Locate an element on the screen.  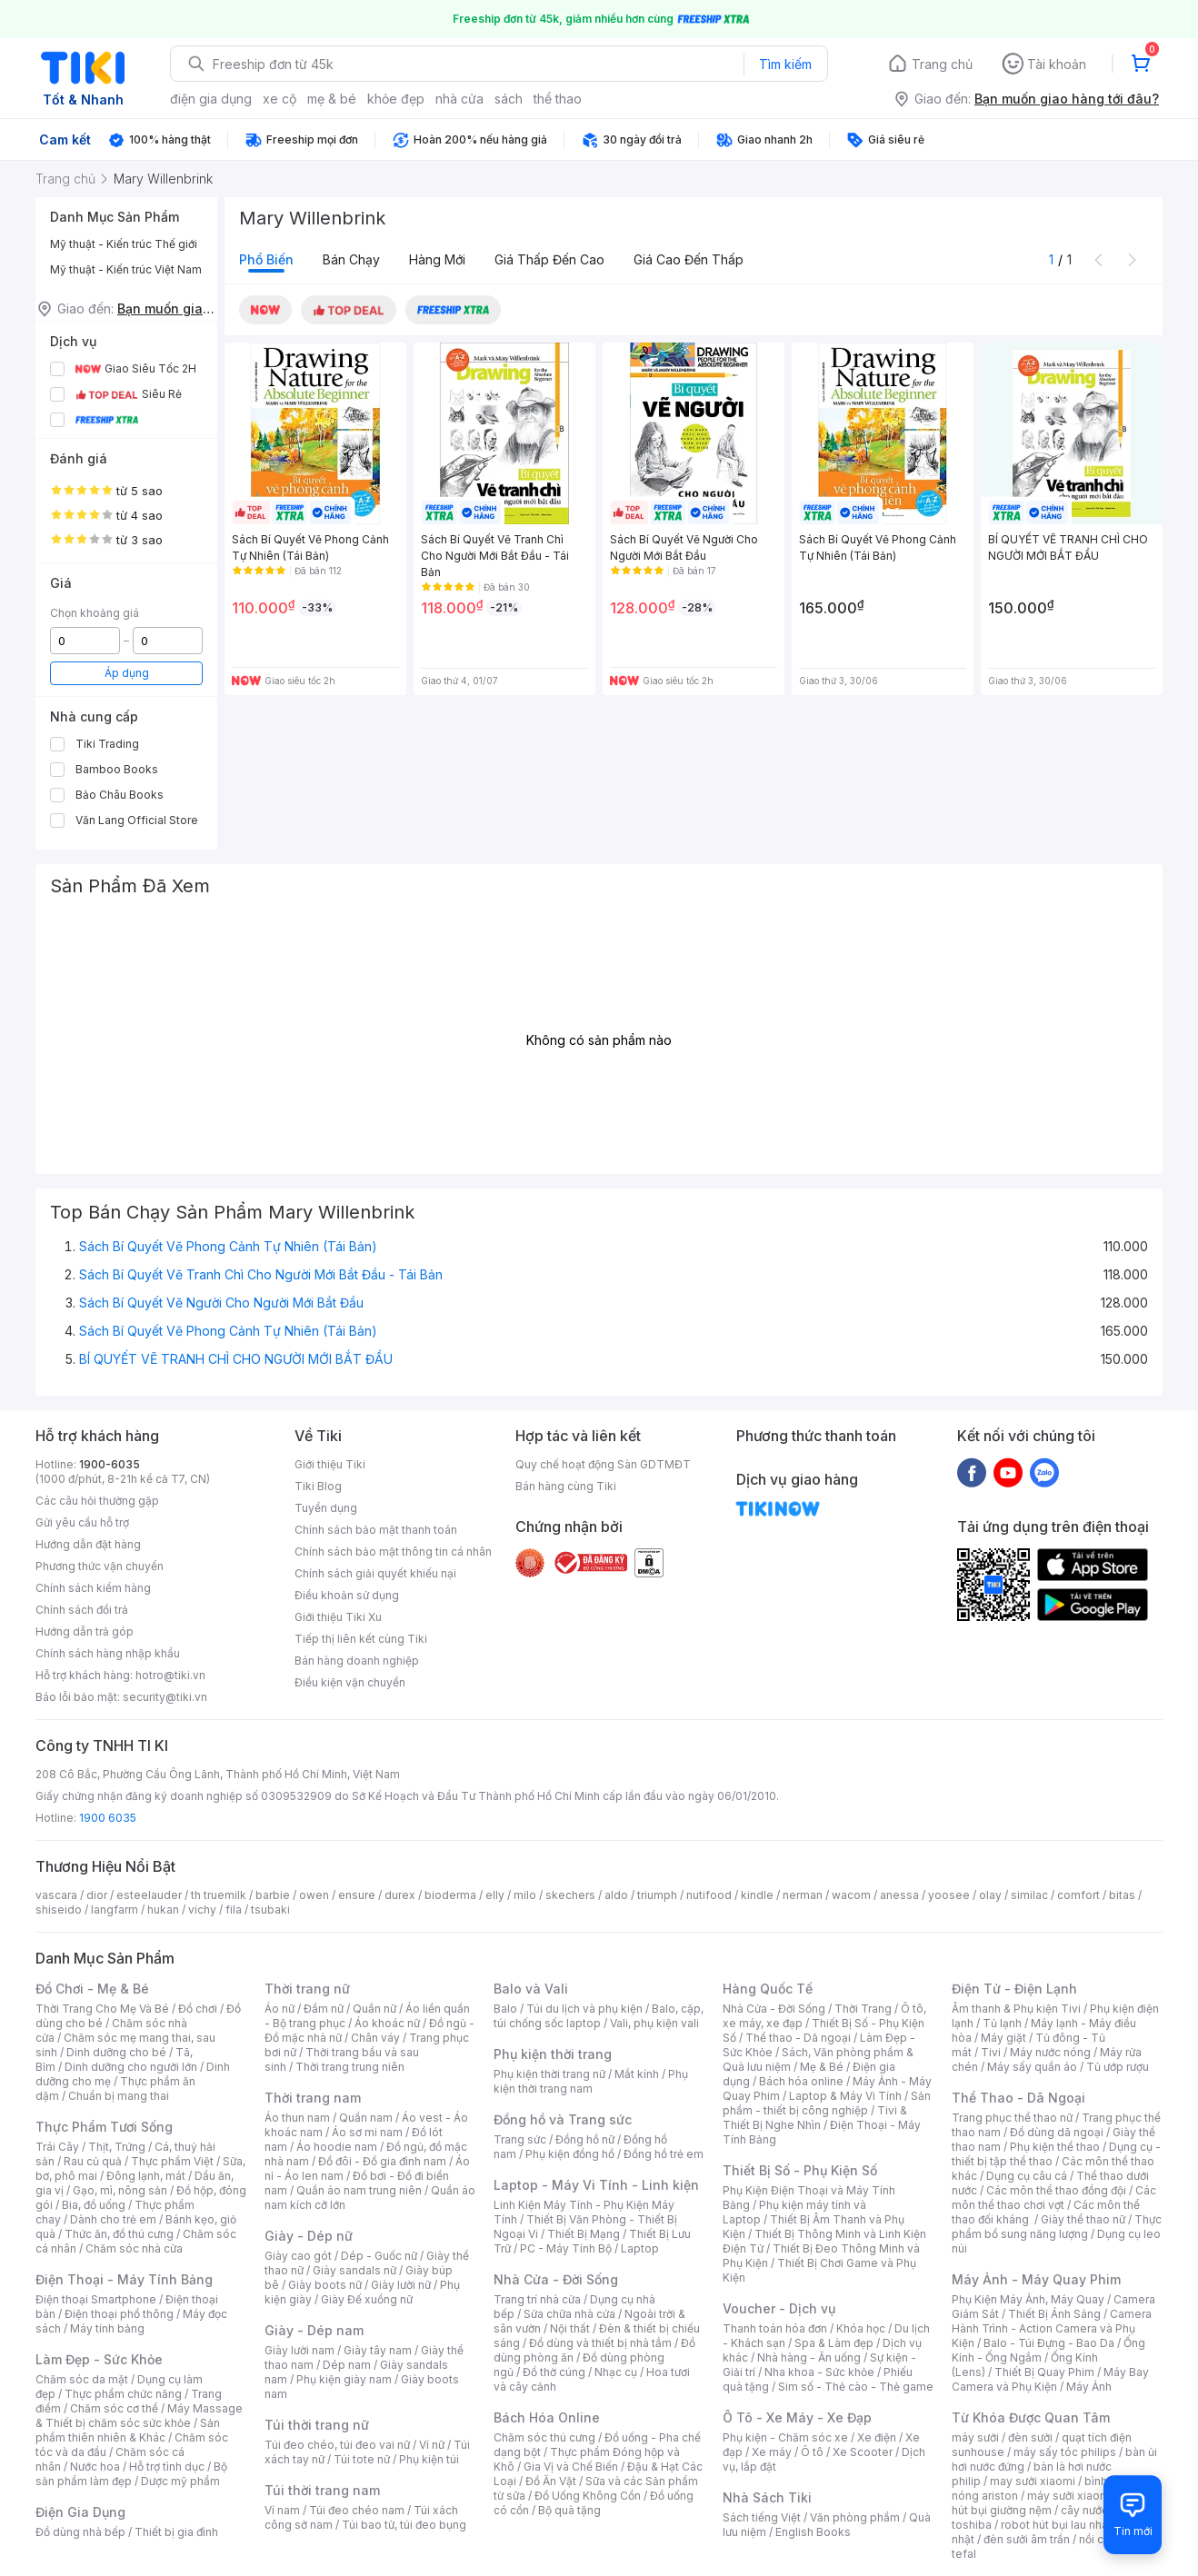
Giới thiệu Tiki is located at coordinates (330, 1464).